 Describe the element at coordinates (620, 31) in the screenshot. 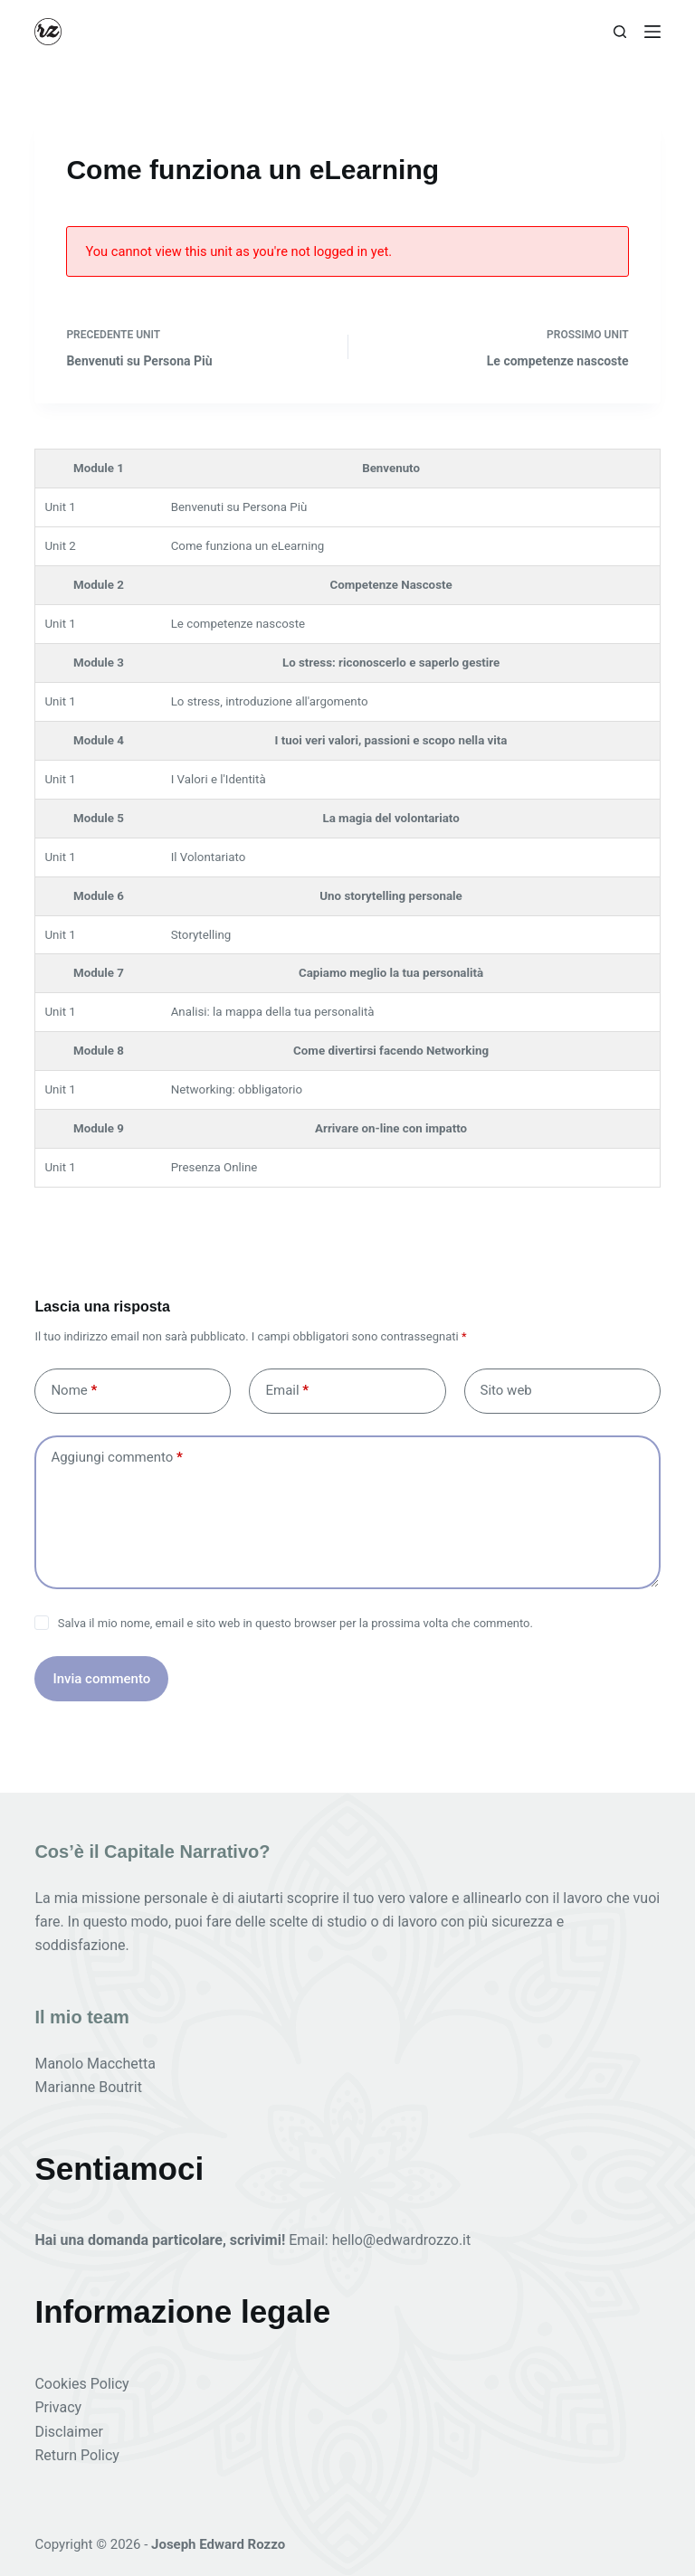

I see `[Cerca]` at that location.